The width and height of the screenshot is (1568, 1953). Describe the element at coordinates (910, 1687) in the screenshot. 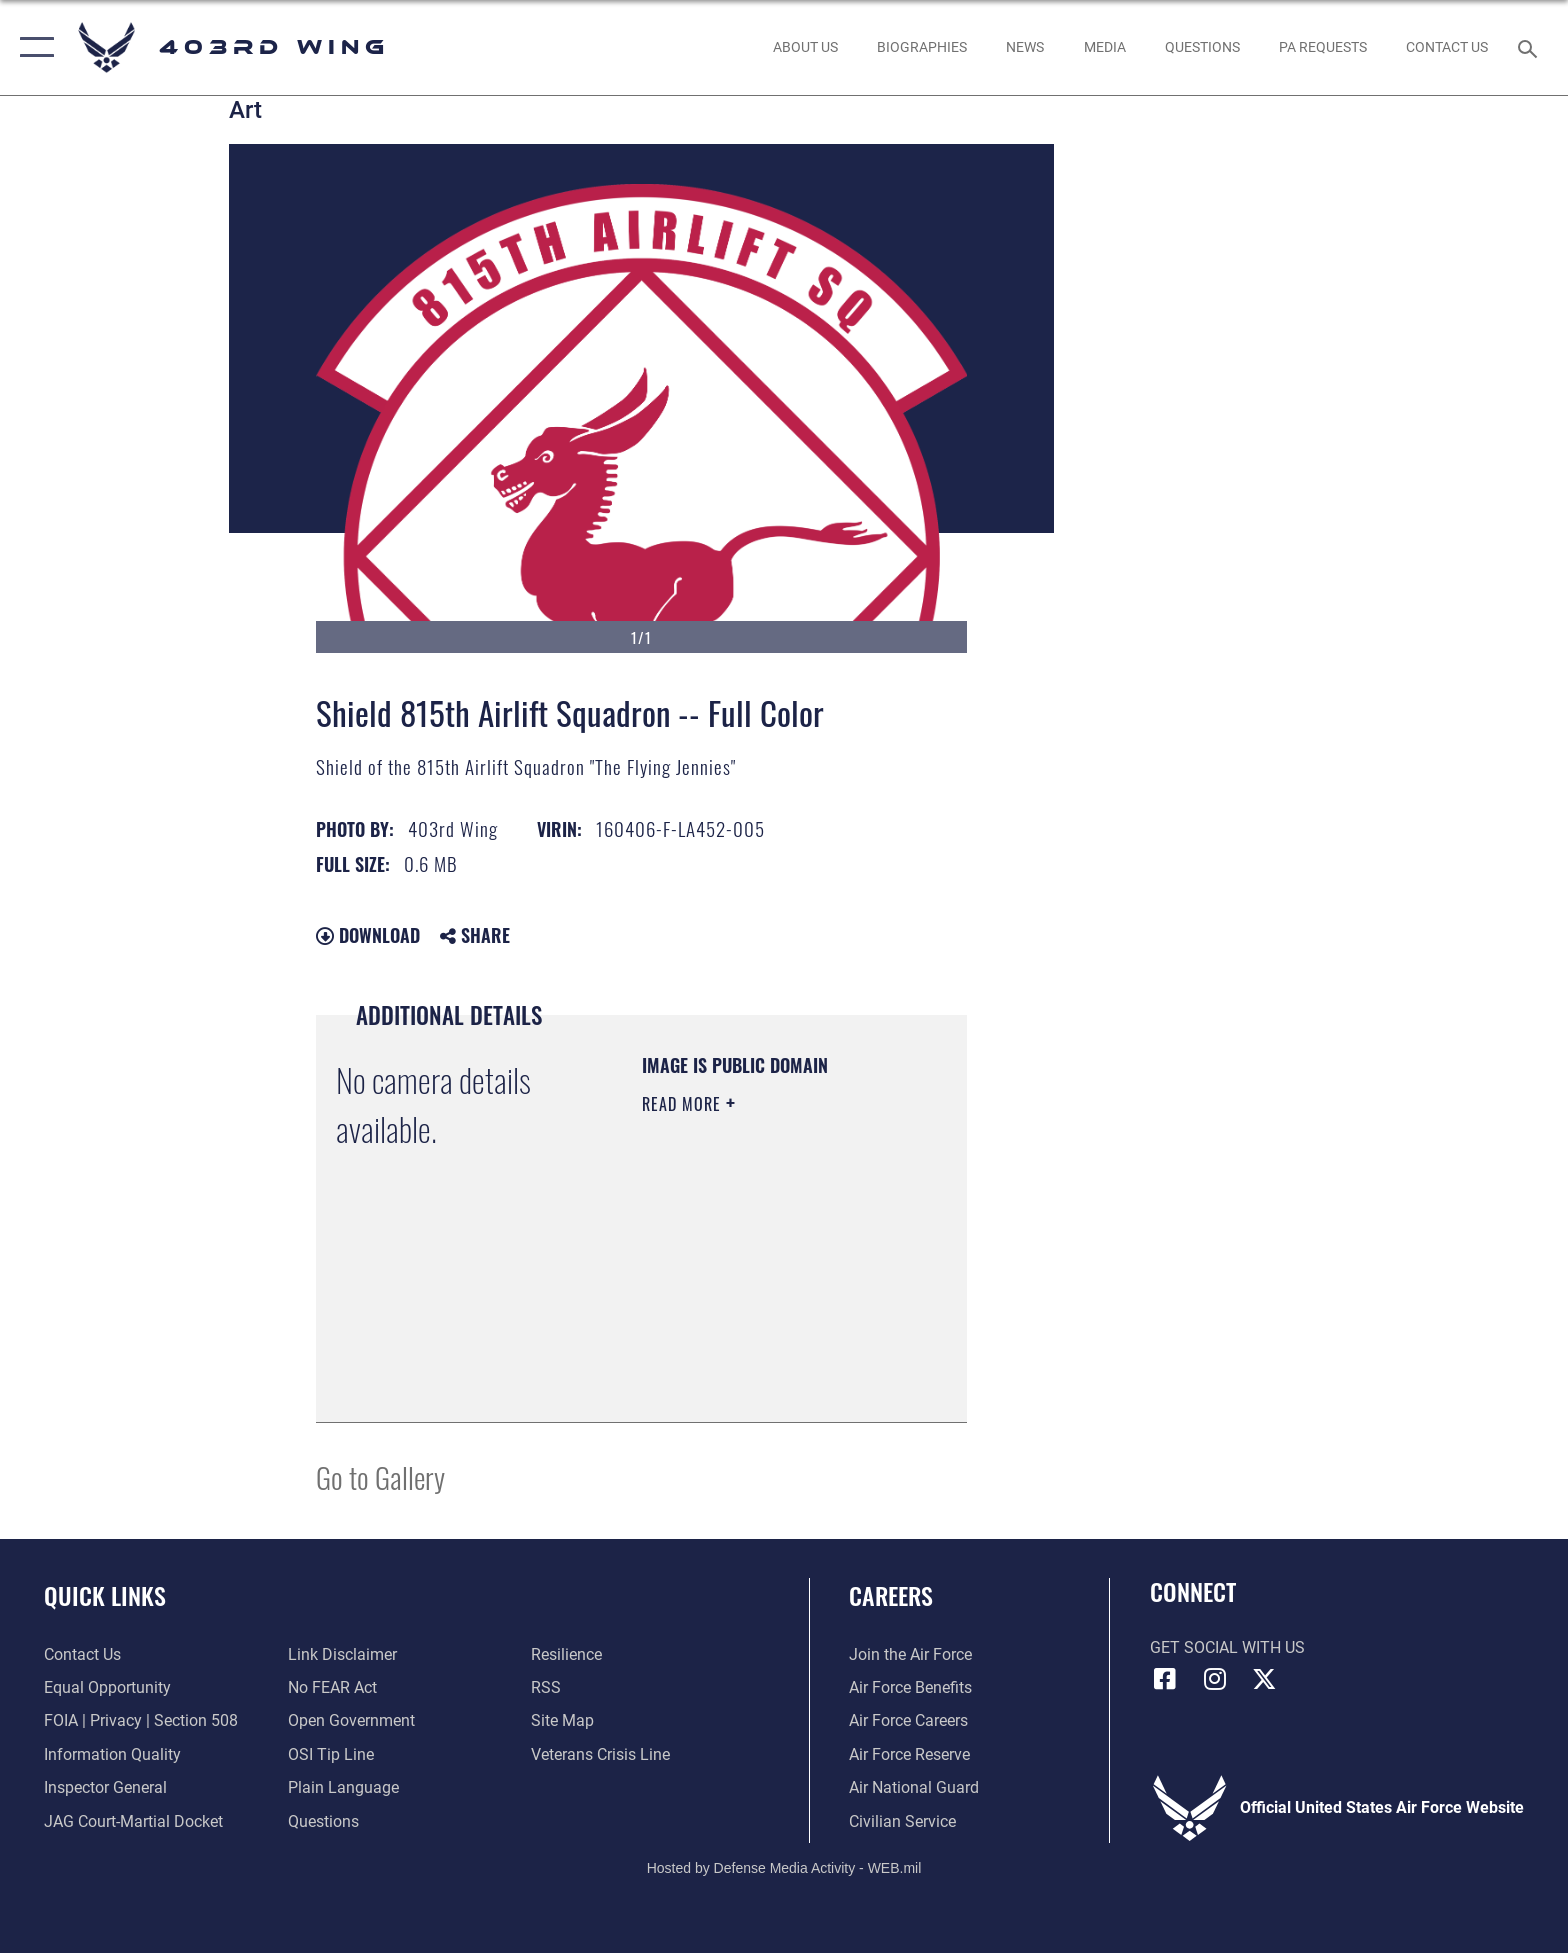

I see `[Link to Air Force benefits opens in a new window]` at that location.